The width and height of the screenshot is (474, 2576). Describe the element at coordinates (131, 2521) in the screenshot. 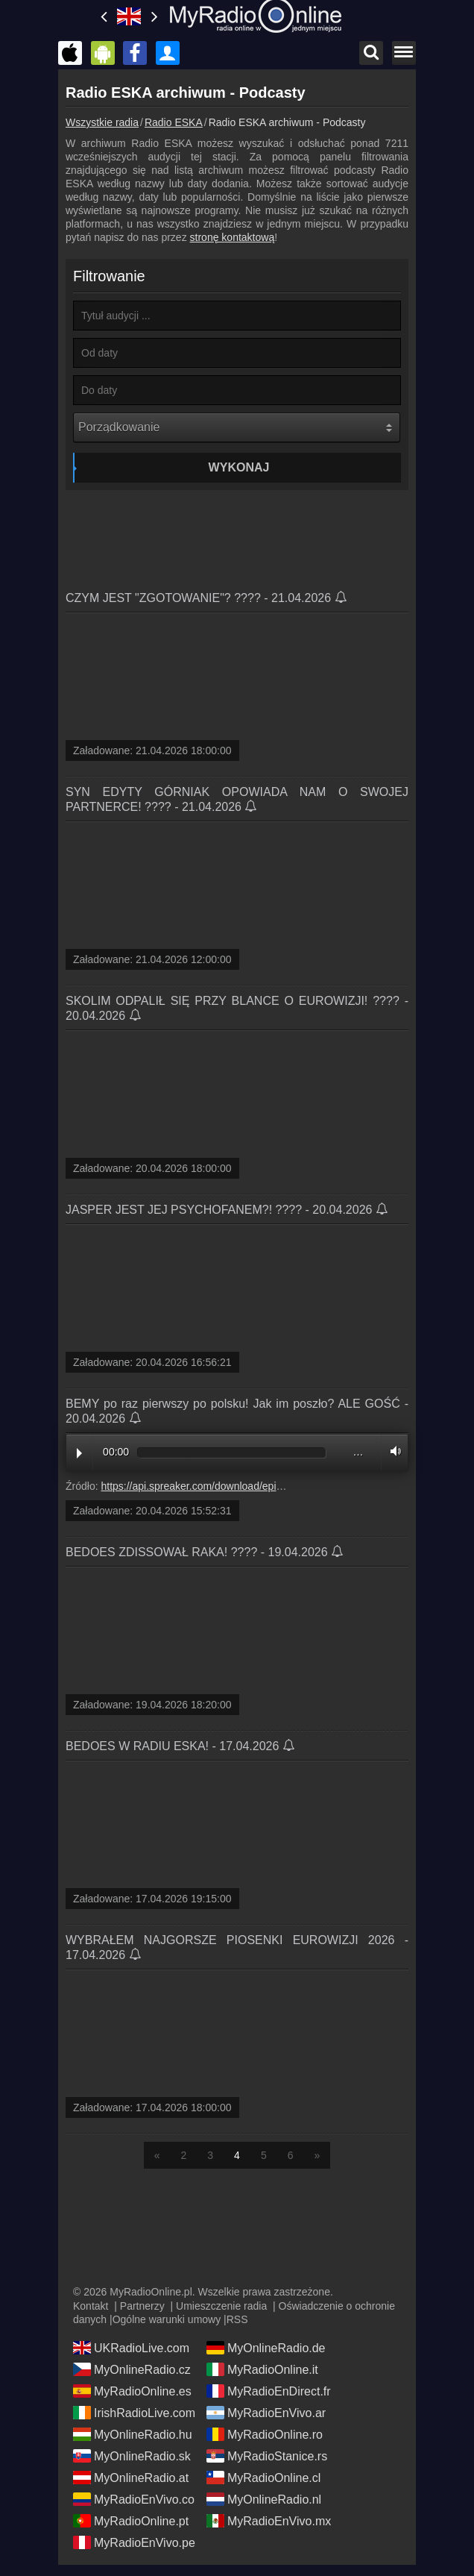

I see `MyRadioOnline.pt` at that location.